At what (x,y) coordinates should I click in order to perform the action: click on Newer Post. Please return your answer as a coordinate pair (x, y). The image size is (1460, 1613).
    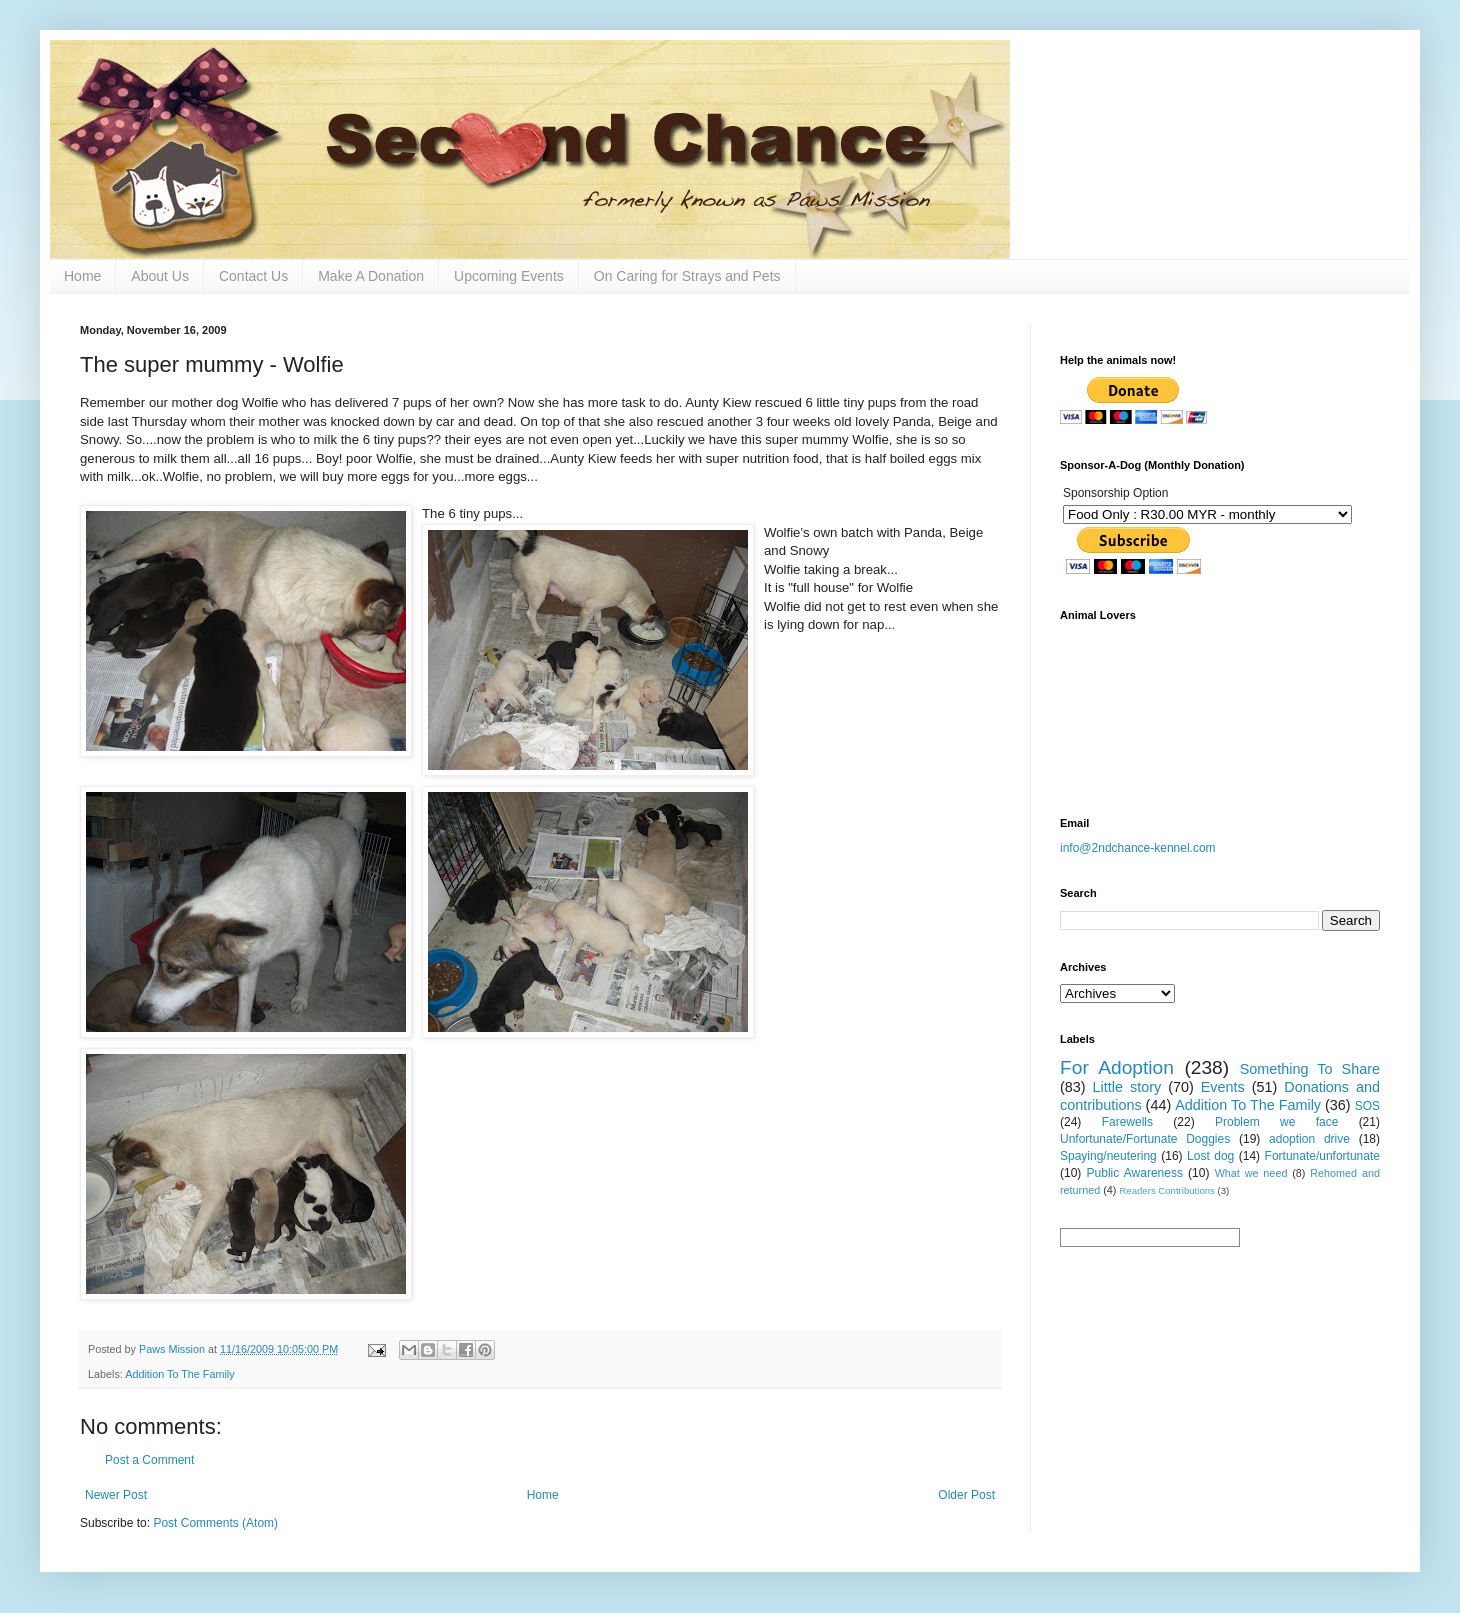
    Looking at the image, I should click on (116, 1495).